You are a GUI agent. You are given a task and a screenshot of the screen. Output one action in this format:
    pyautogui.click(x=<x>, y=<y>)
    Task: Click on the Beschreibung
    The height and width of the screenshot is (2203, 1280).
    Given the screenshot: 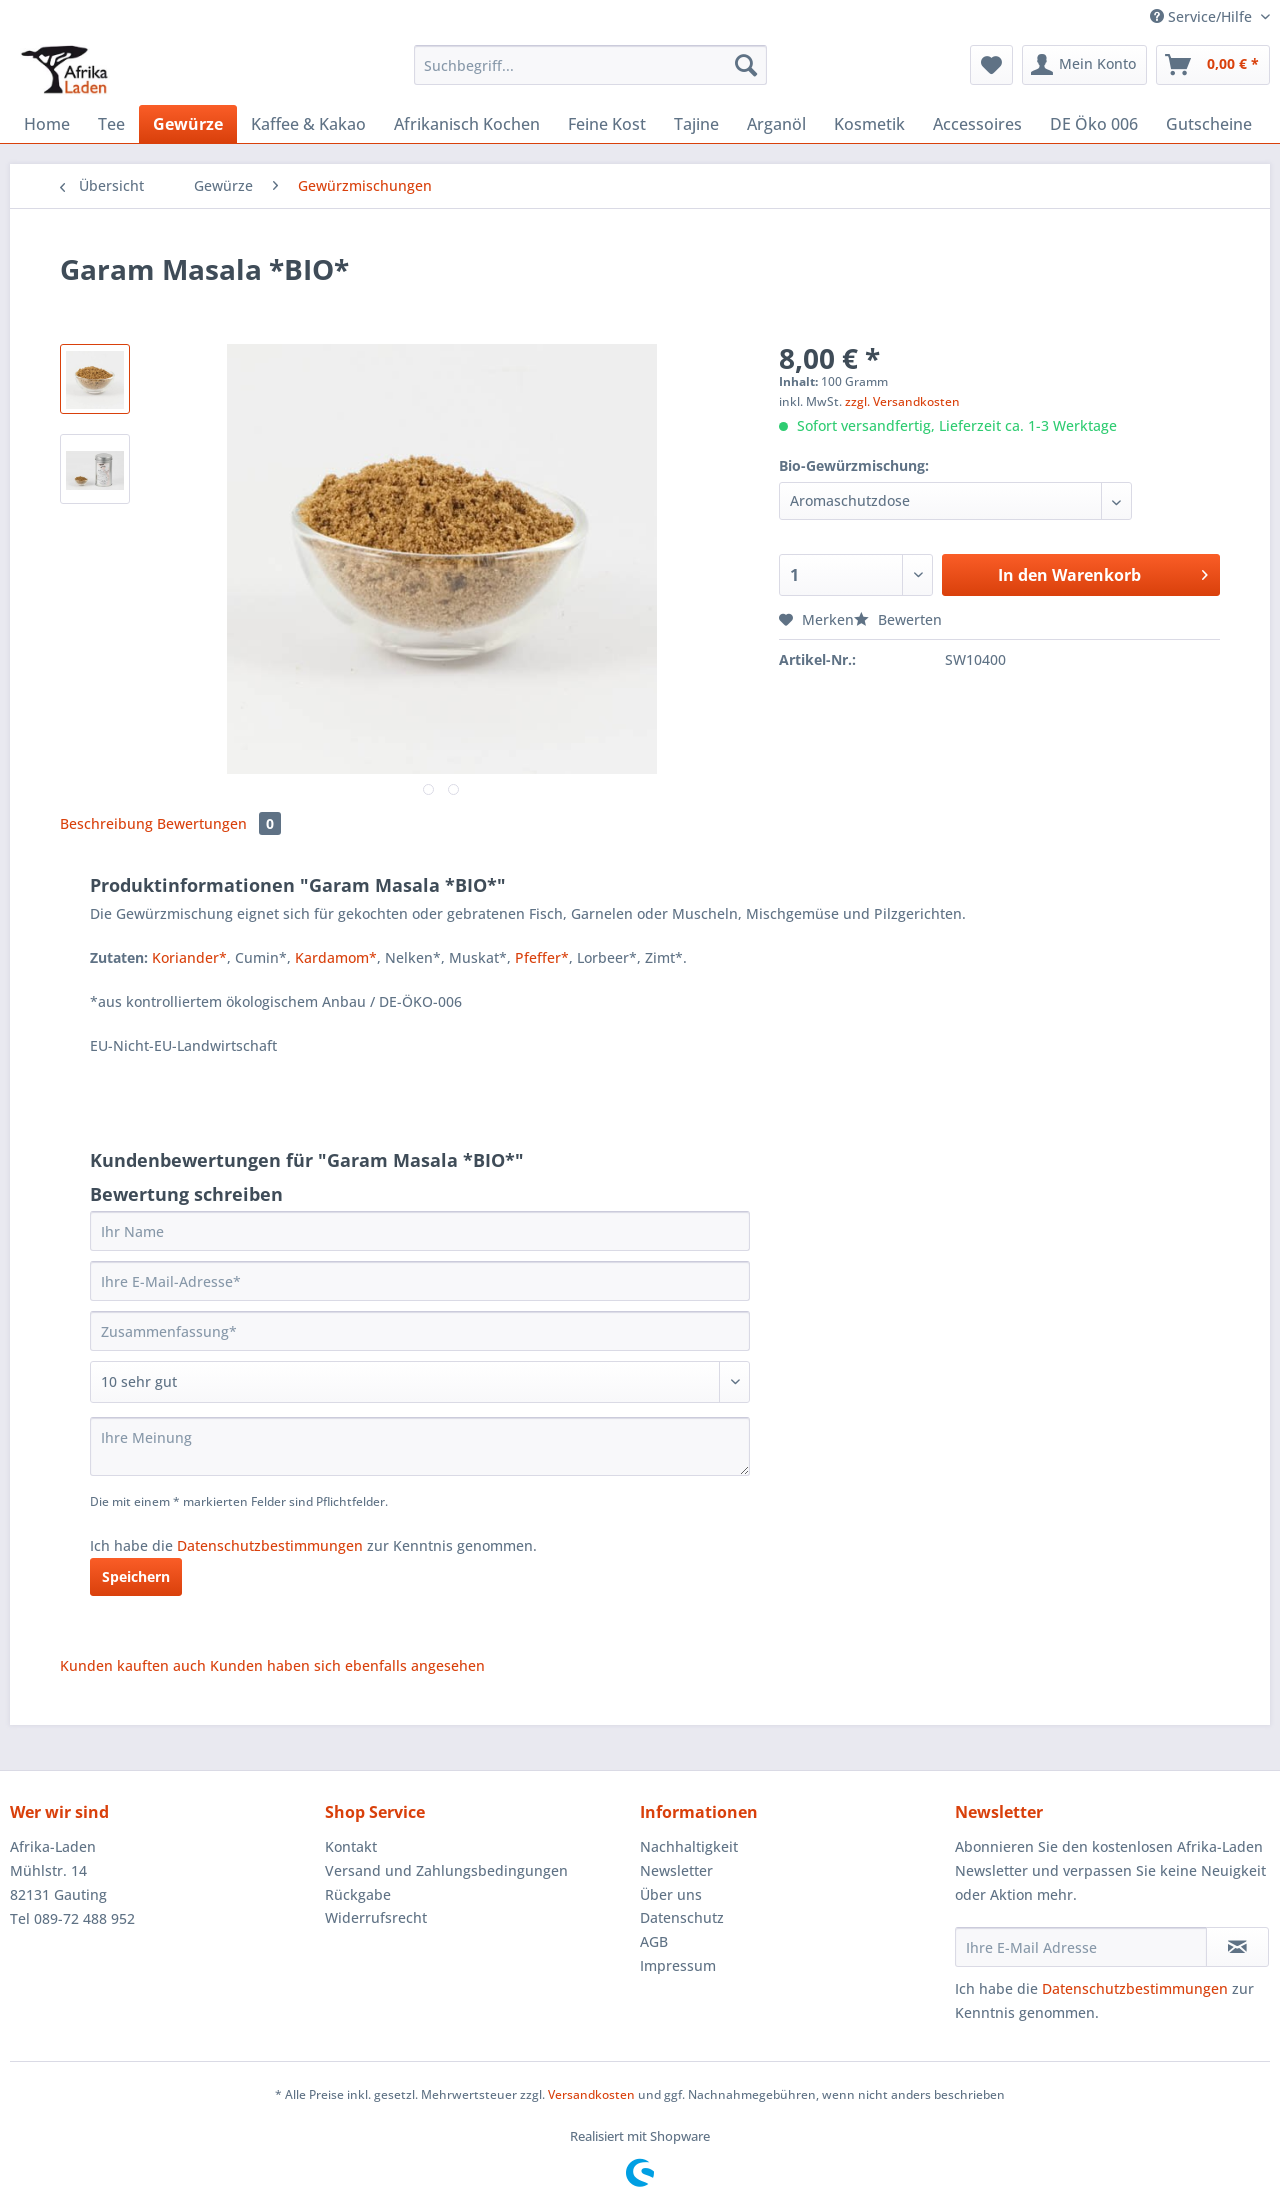 What is the action you would take?
    pyautogui.click(x=106, y=823)
    